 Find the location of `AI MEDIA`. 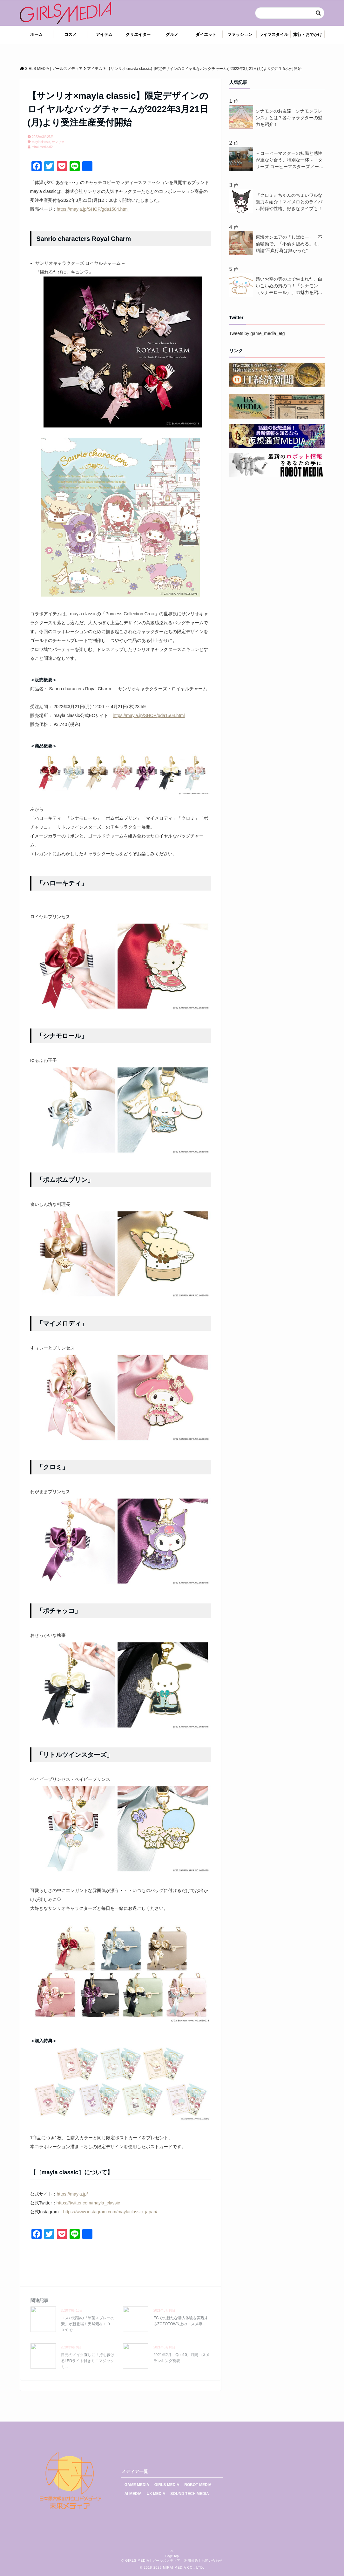

AI MEDIA is located at coordinates (133, 2493).